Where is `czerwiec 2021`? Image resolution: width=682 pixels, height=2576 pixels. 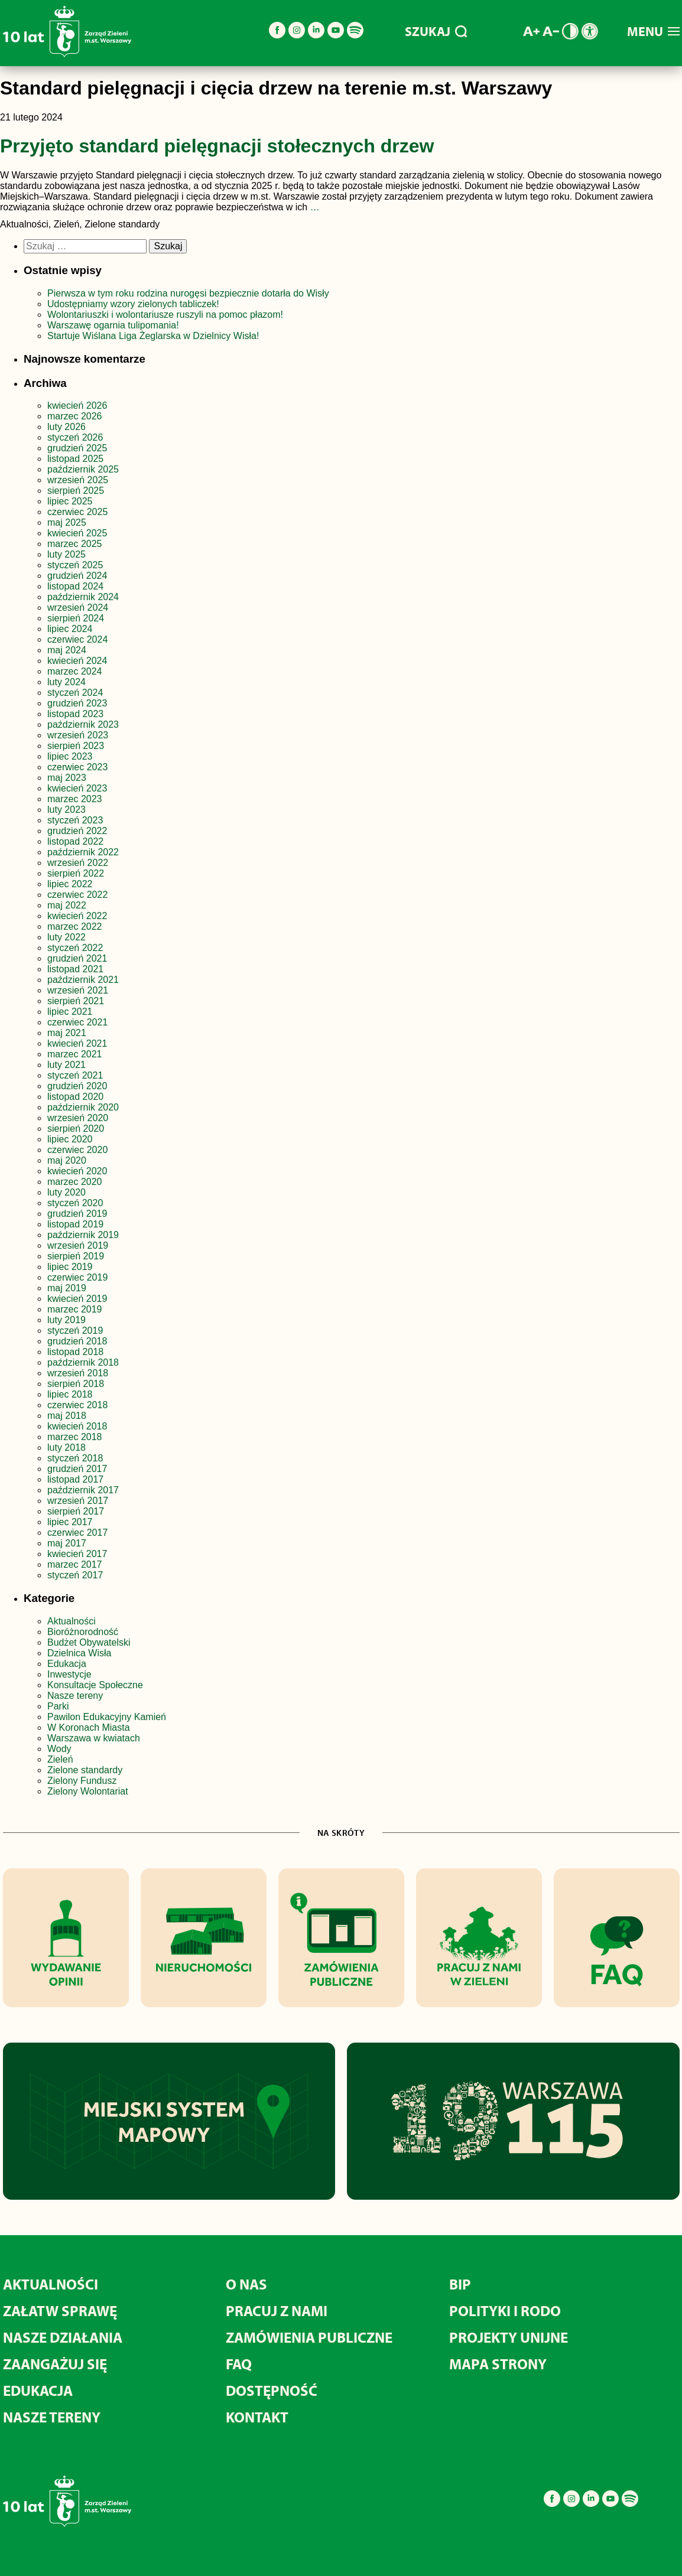 czerwiec 2021 is located at coordinates (77, 1022).